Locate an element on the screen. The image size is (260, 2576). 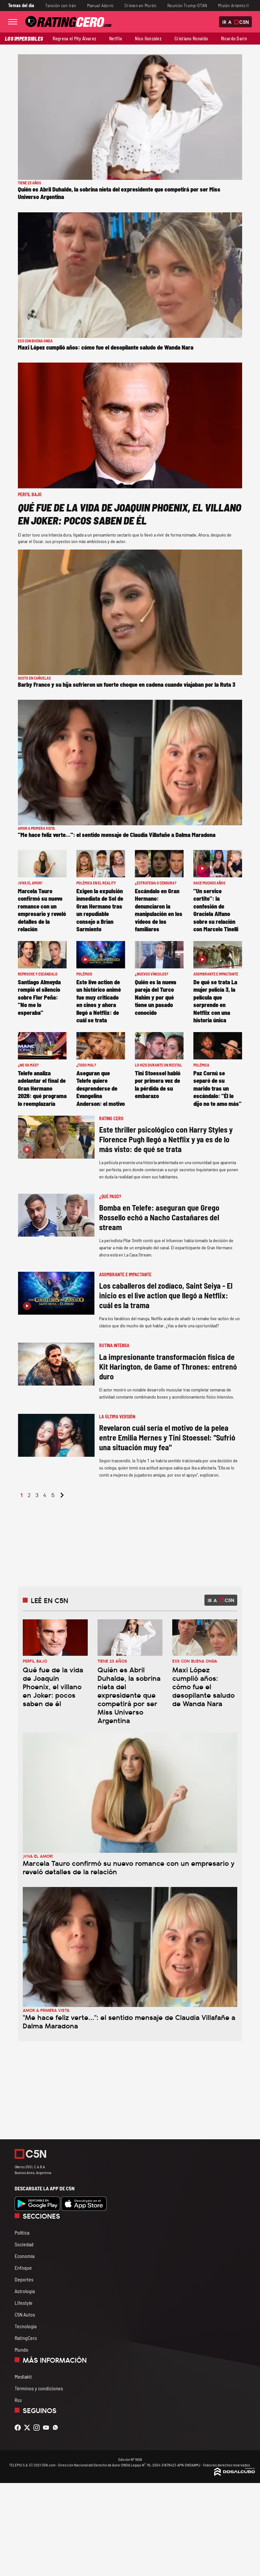
Términos y condiciones is located at coordinates (39, 2388).